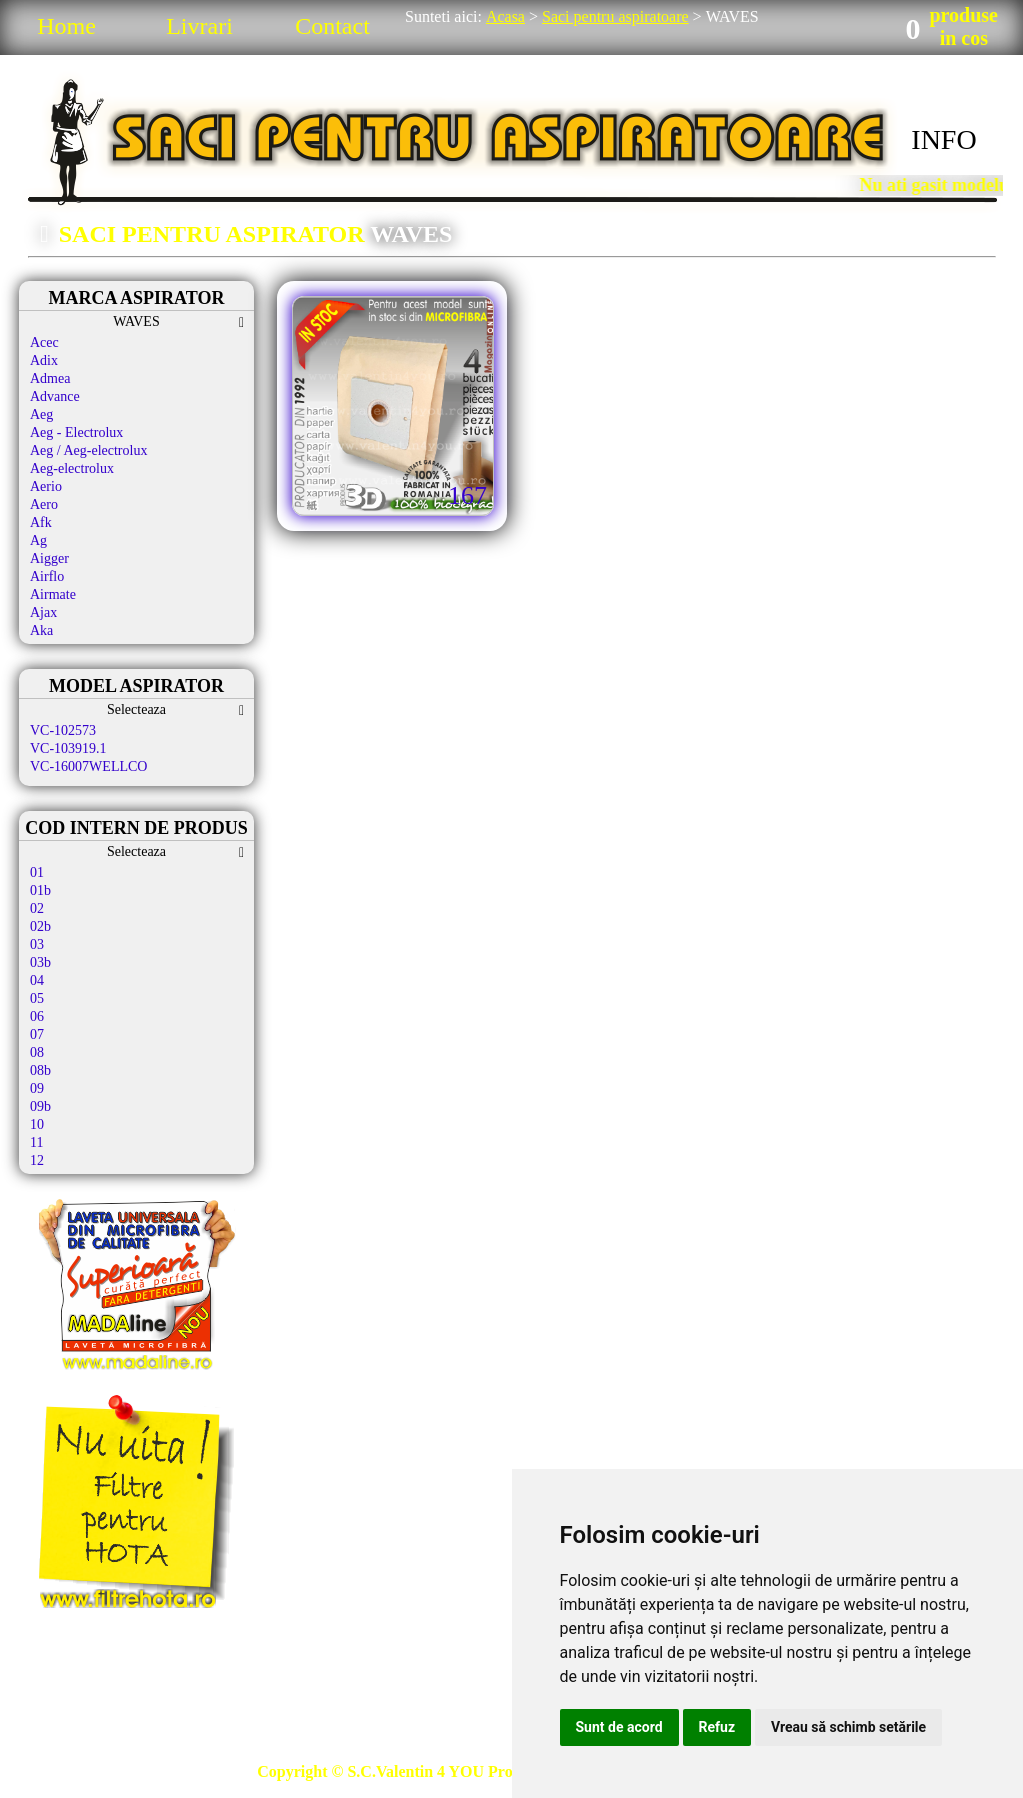  Describe the element at coordinates (37, 872) in the screenshot. I see `01` at that location.